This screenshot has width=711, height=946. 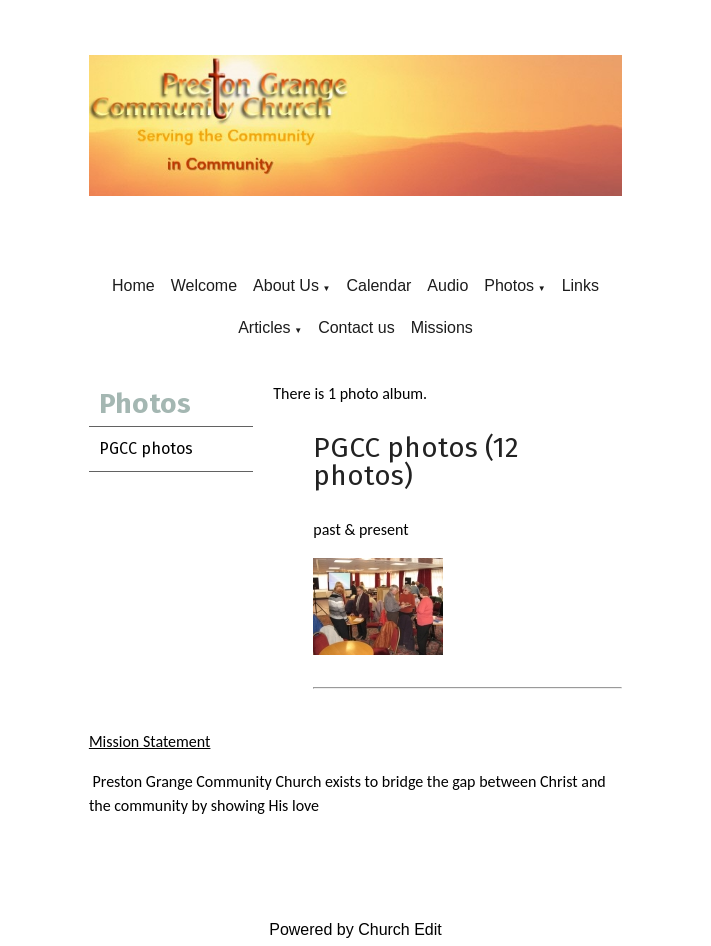 What do you see at coordinates (447, 285) in the screenshot?
I see `Audio` at bounding box center [447, 285].